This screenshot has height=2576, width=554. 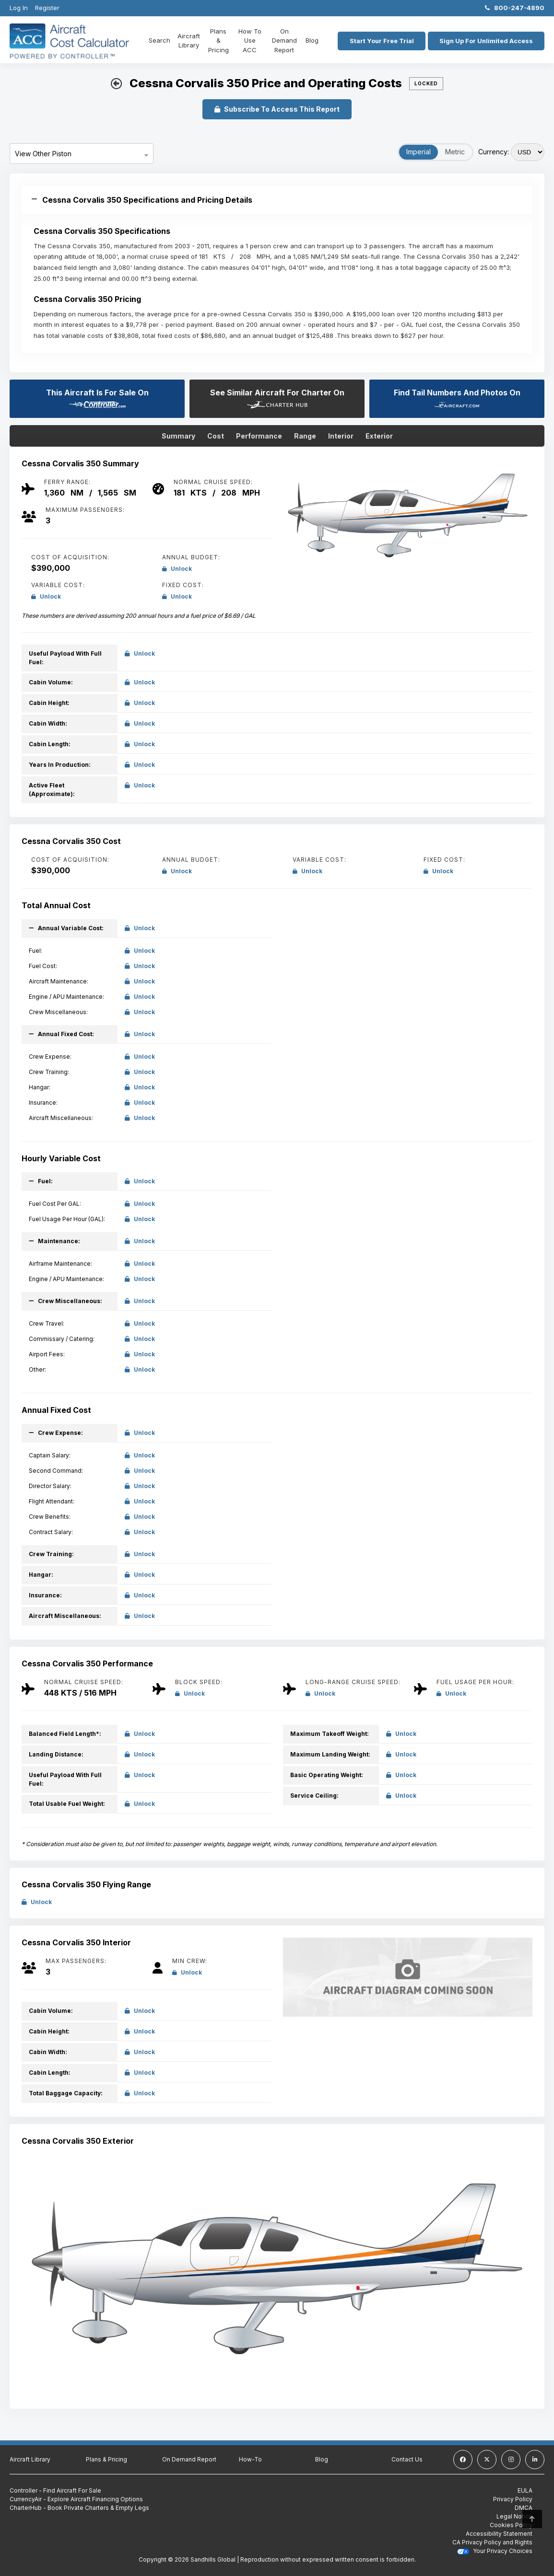 I want to click on Privacy Policy, so click(x=512, y=2499).